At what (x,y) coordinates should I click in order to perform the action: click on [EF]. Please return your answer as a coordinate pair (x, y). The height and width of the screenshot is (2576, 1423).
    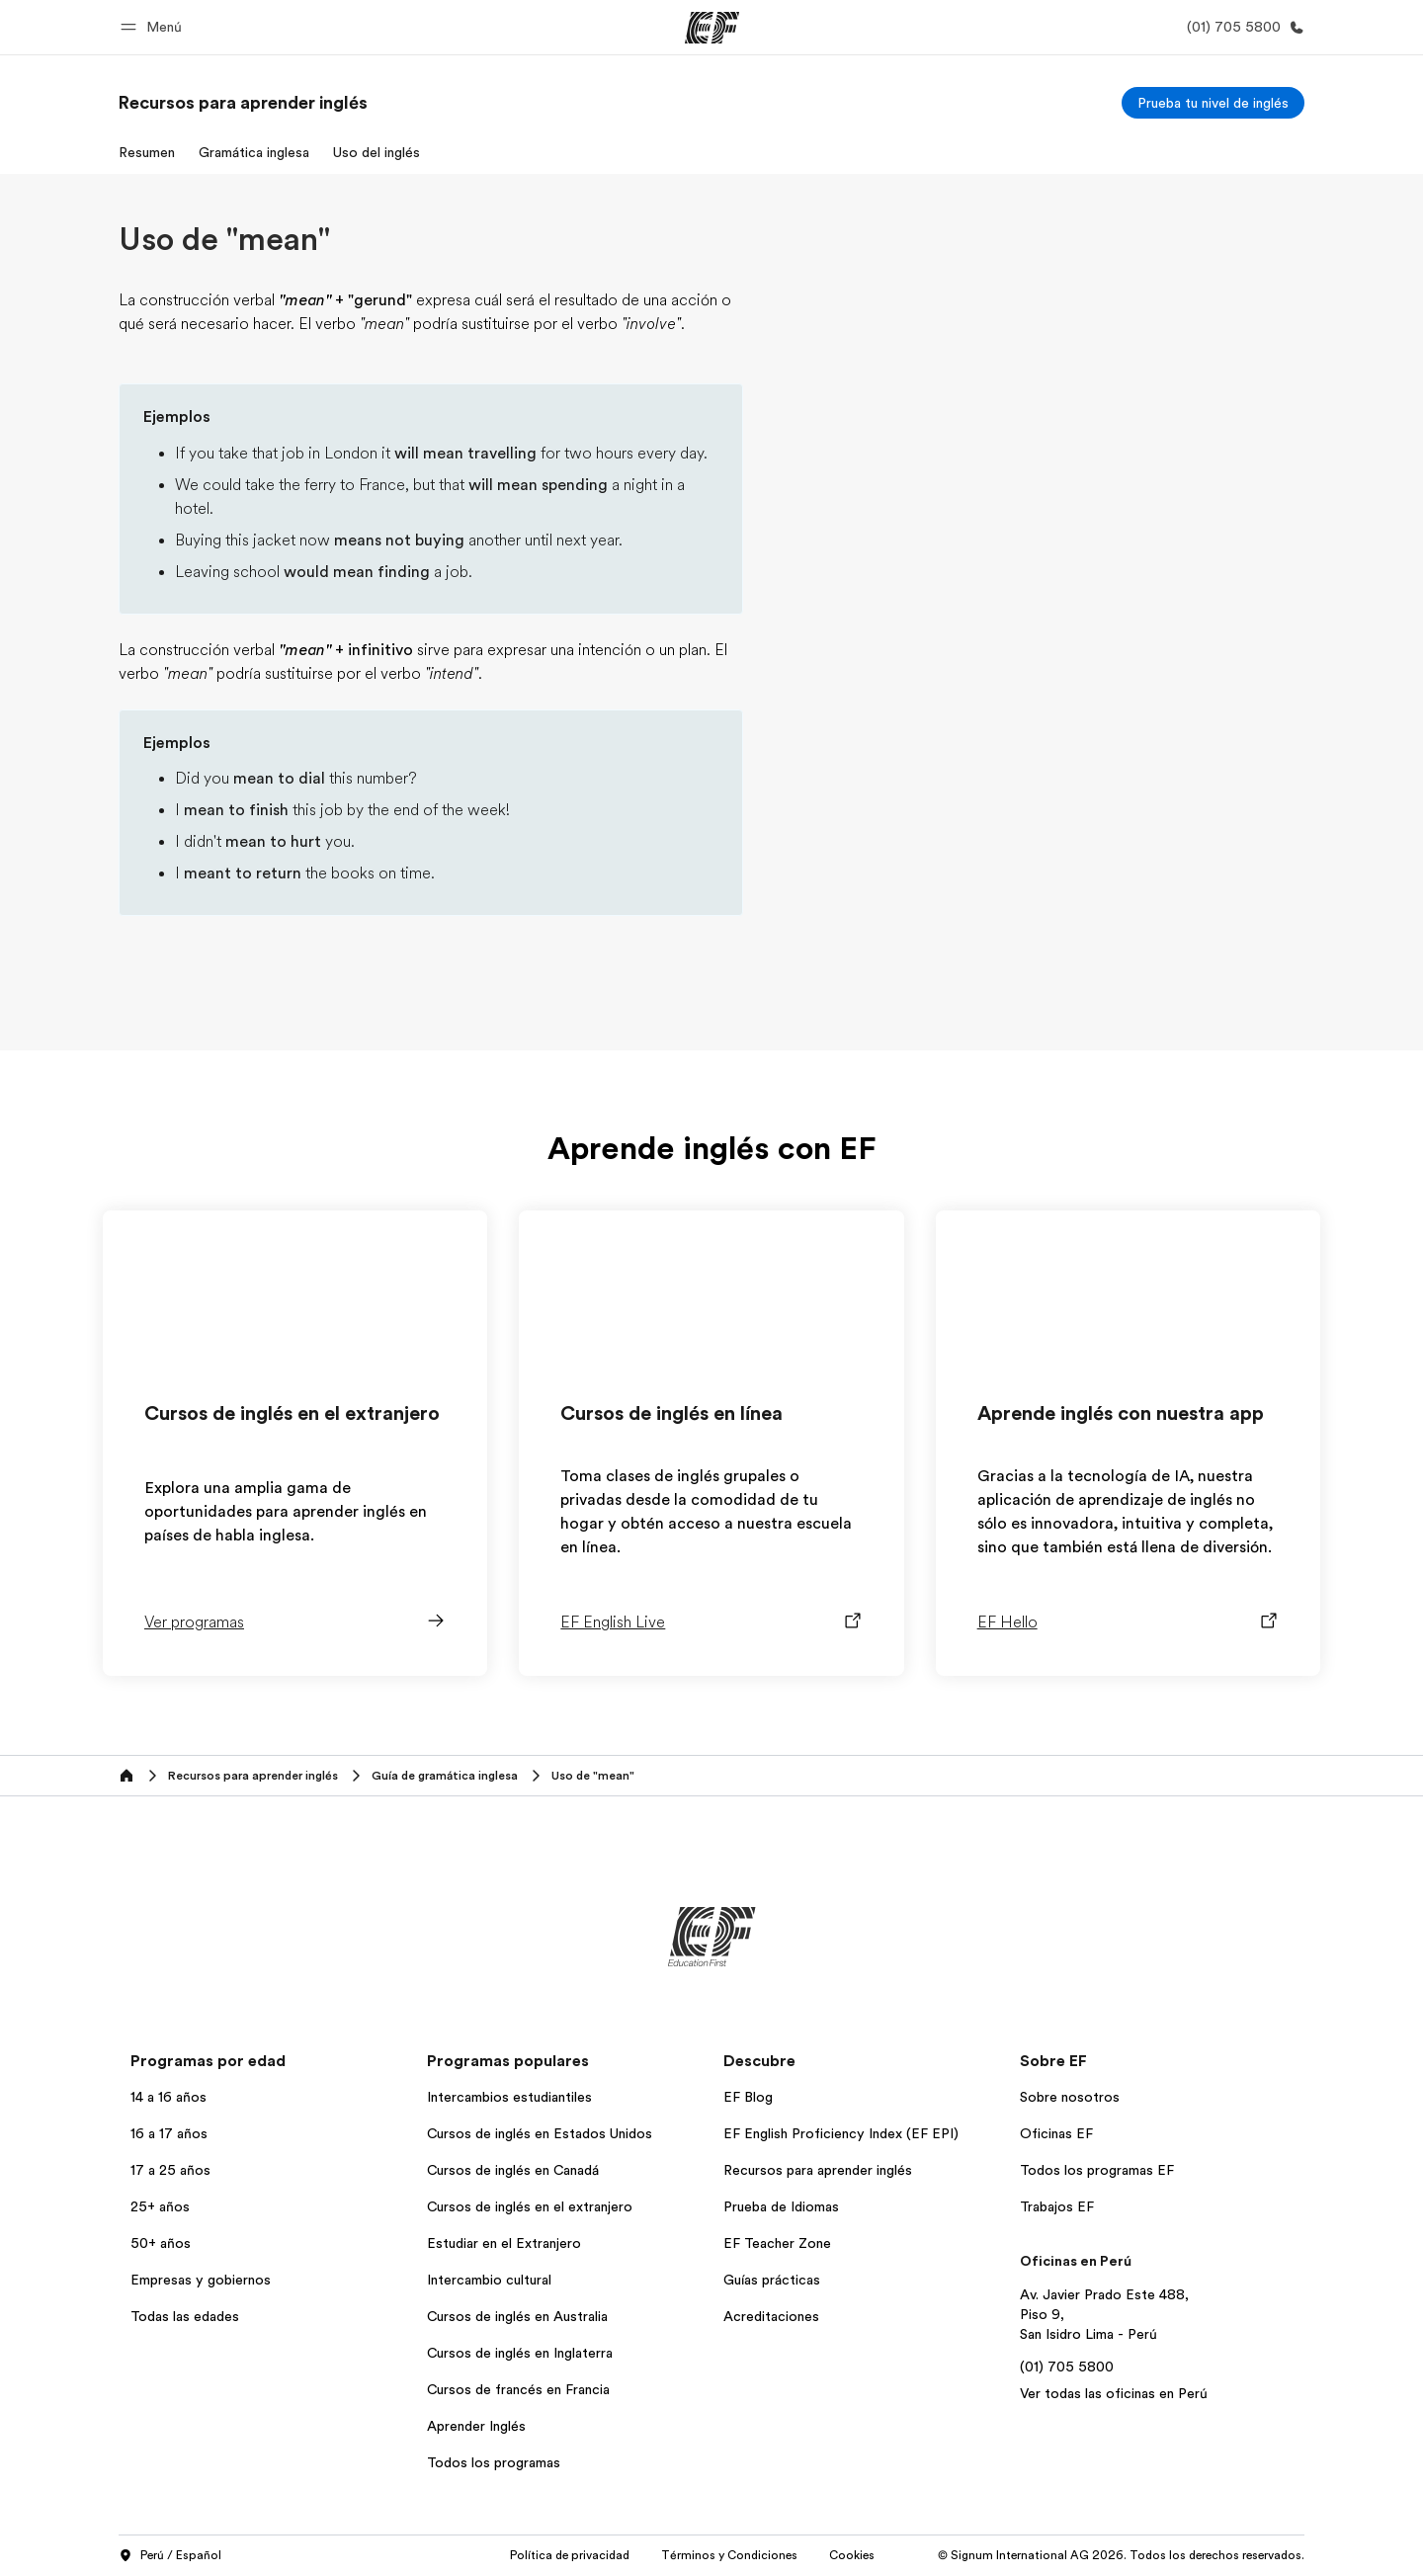
    Looking at the image, I should click on (712, 27).